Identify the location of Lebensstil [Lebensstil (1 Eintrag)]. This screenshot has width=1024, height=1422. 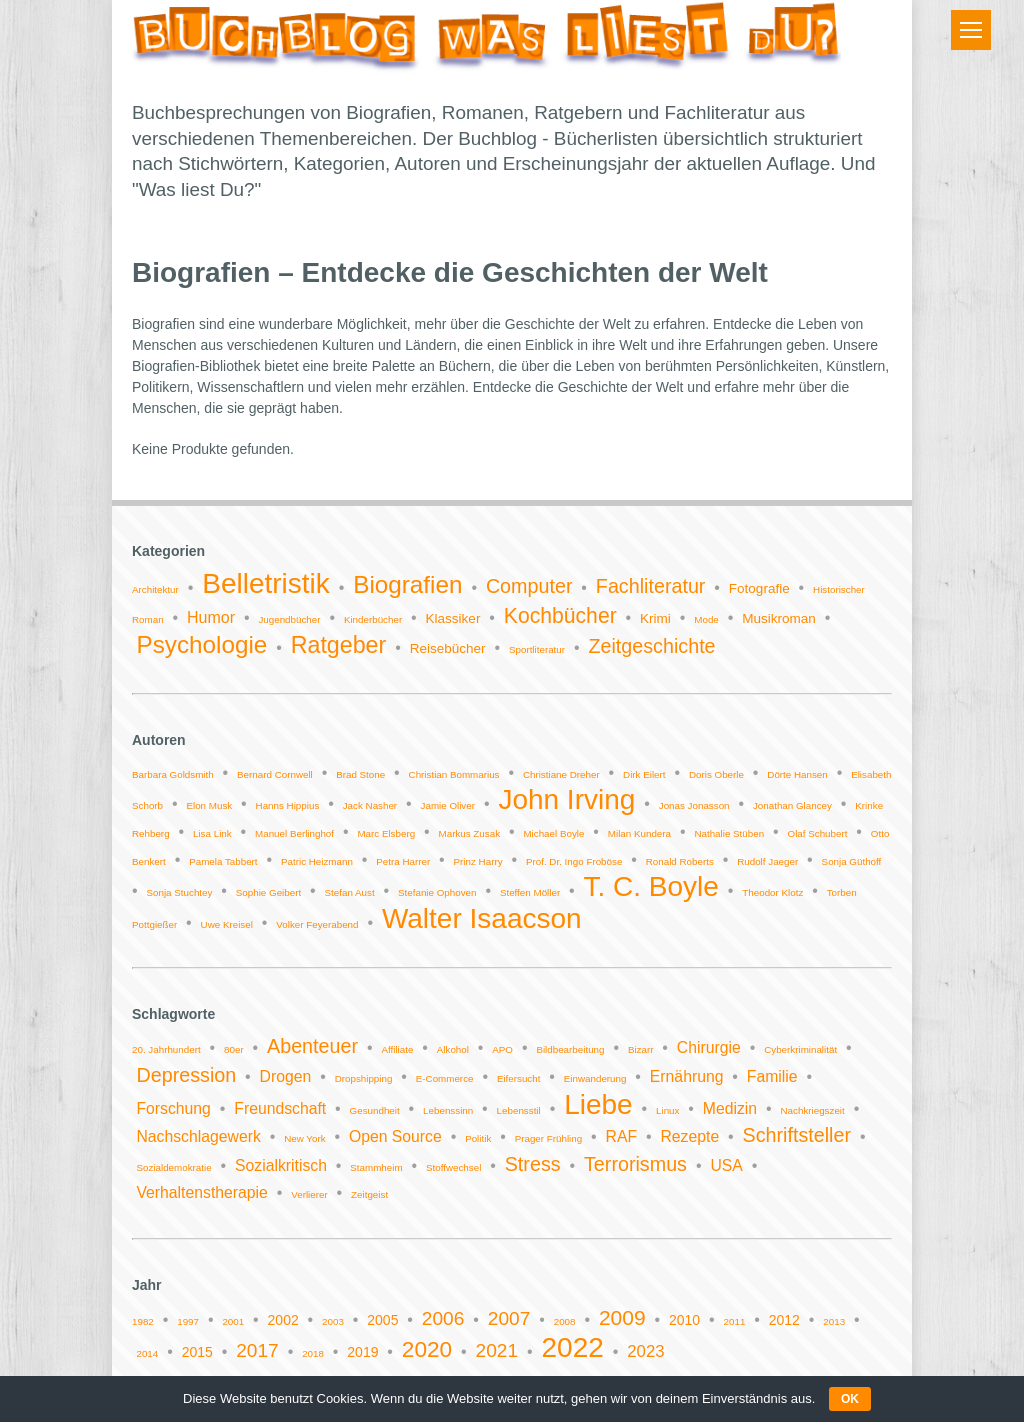
(519, 1110).